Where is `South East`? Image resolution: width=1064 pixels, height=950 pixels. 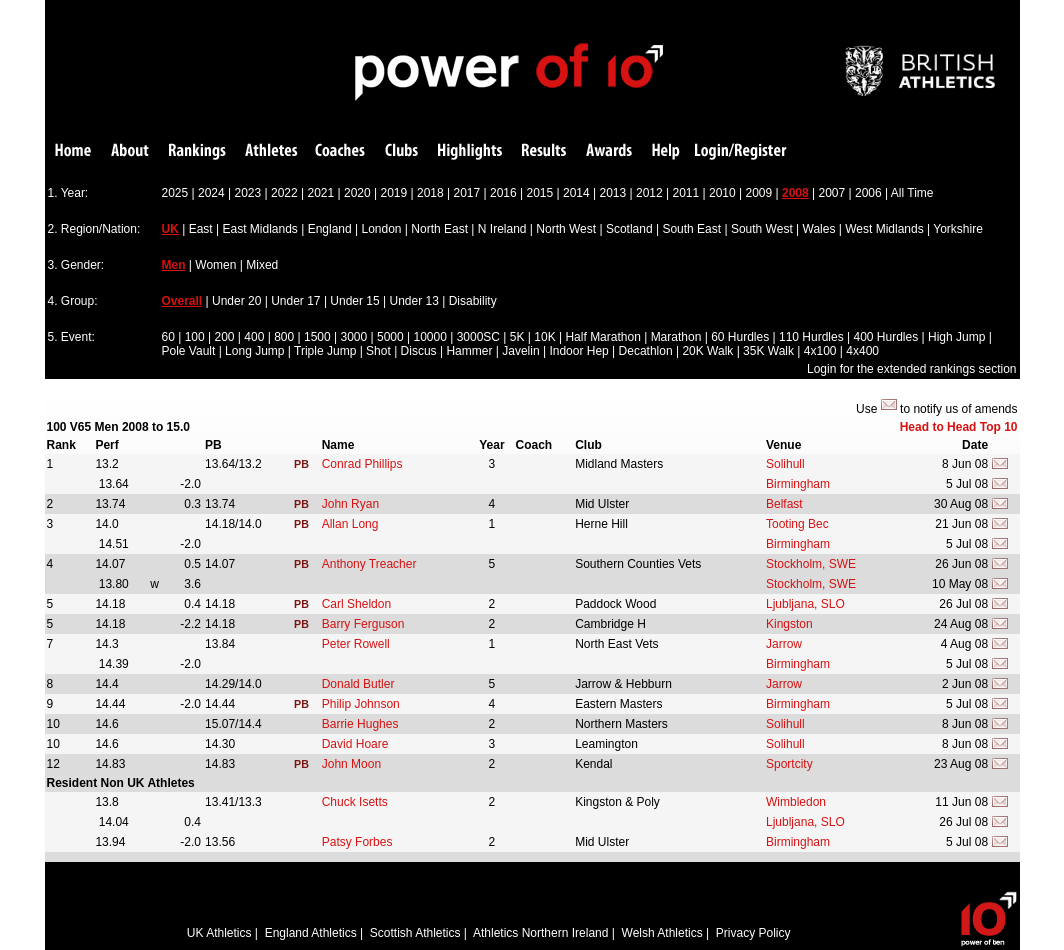 South East is located at coordinates (691, 229).